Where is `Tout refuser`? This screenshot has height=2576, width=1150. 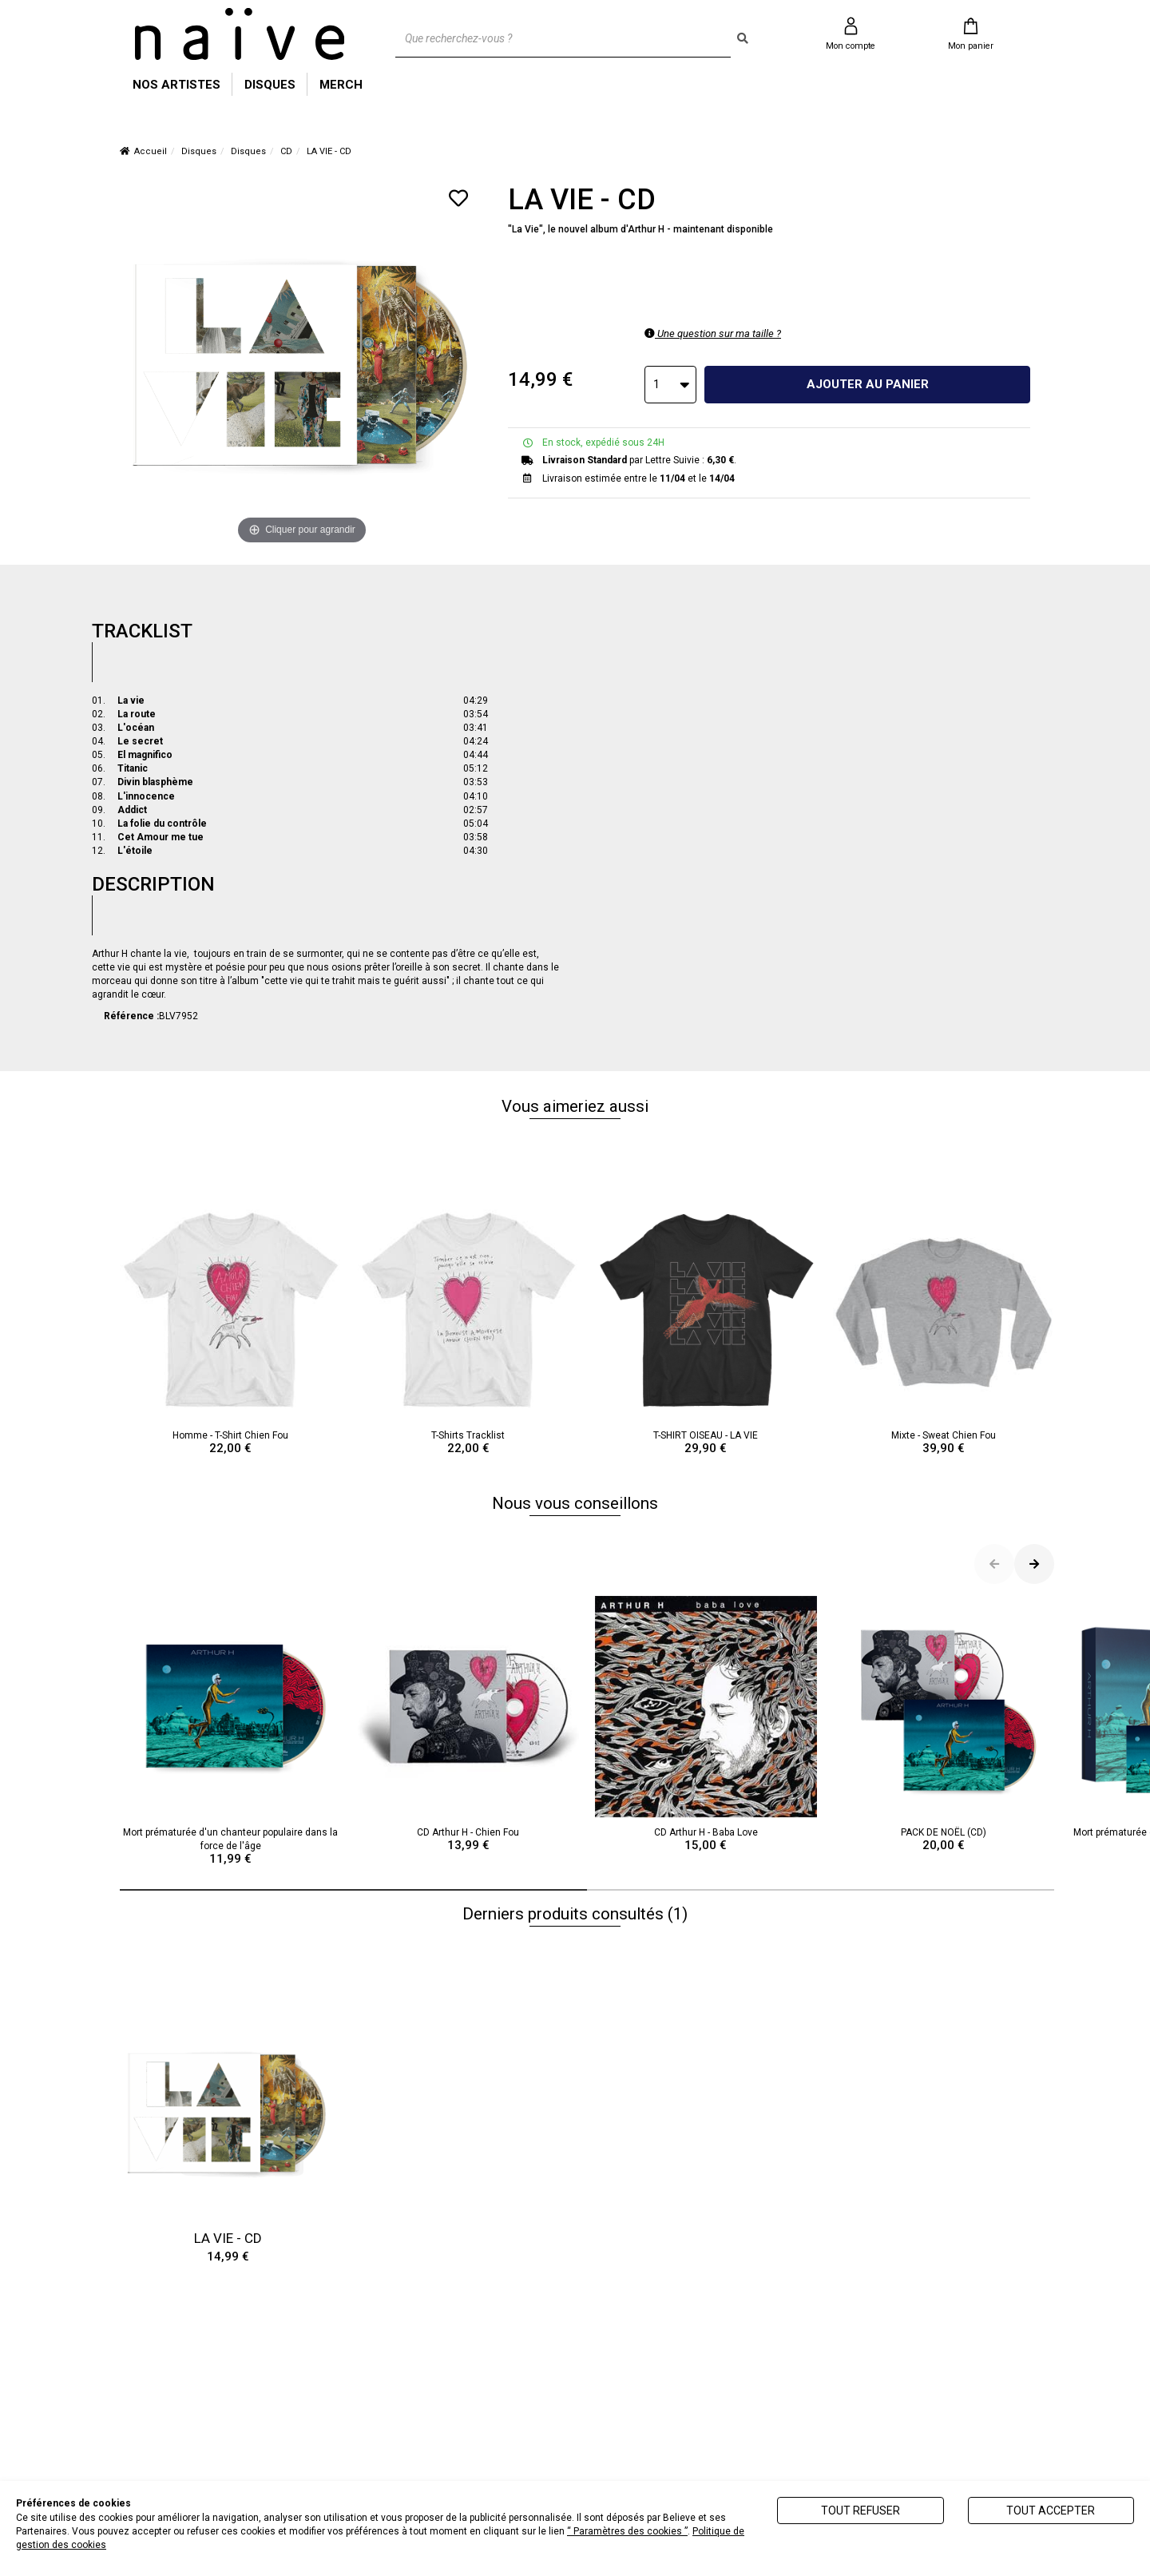
Tout refuser is located at coordinates (860, 2510).